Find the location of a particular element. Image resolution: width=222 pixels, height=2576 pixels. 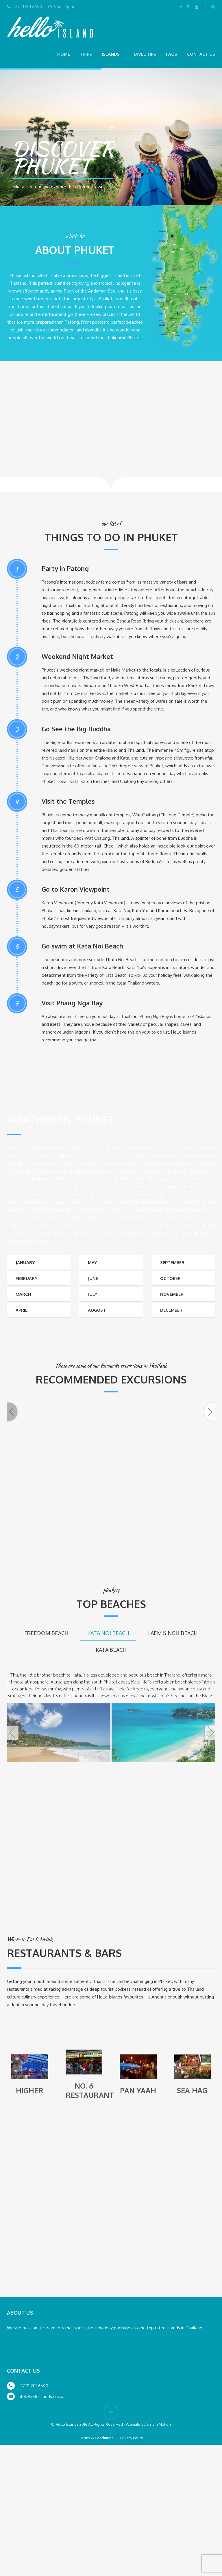

info@helloislands.co.za is located at coordinates (40, 2527).